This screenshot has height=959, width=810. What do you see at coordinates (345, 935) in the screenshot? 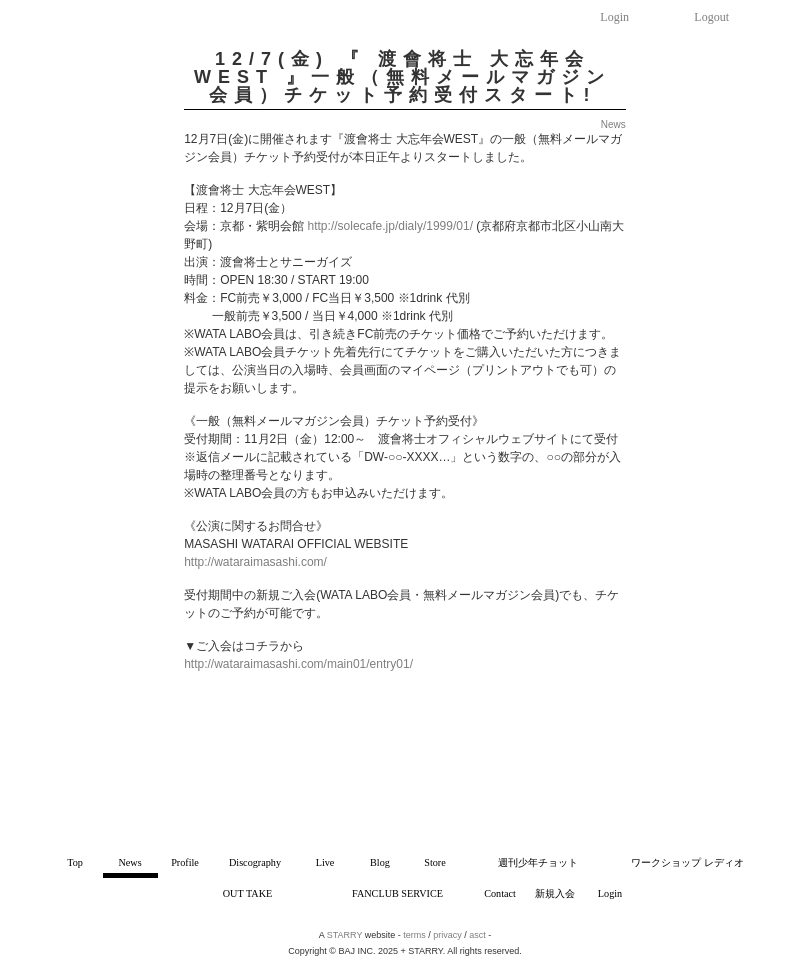
I see `STARRY` at bounding box center [345, 935].